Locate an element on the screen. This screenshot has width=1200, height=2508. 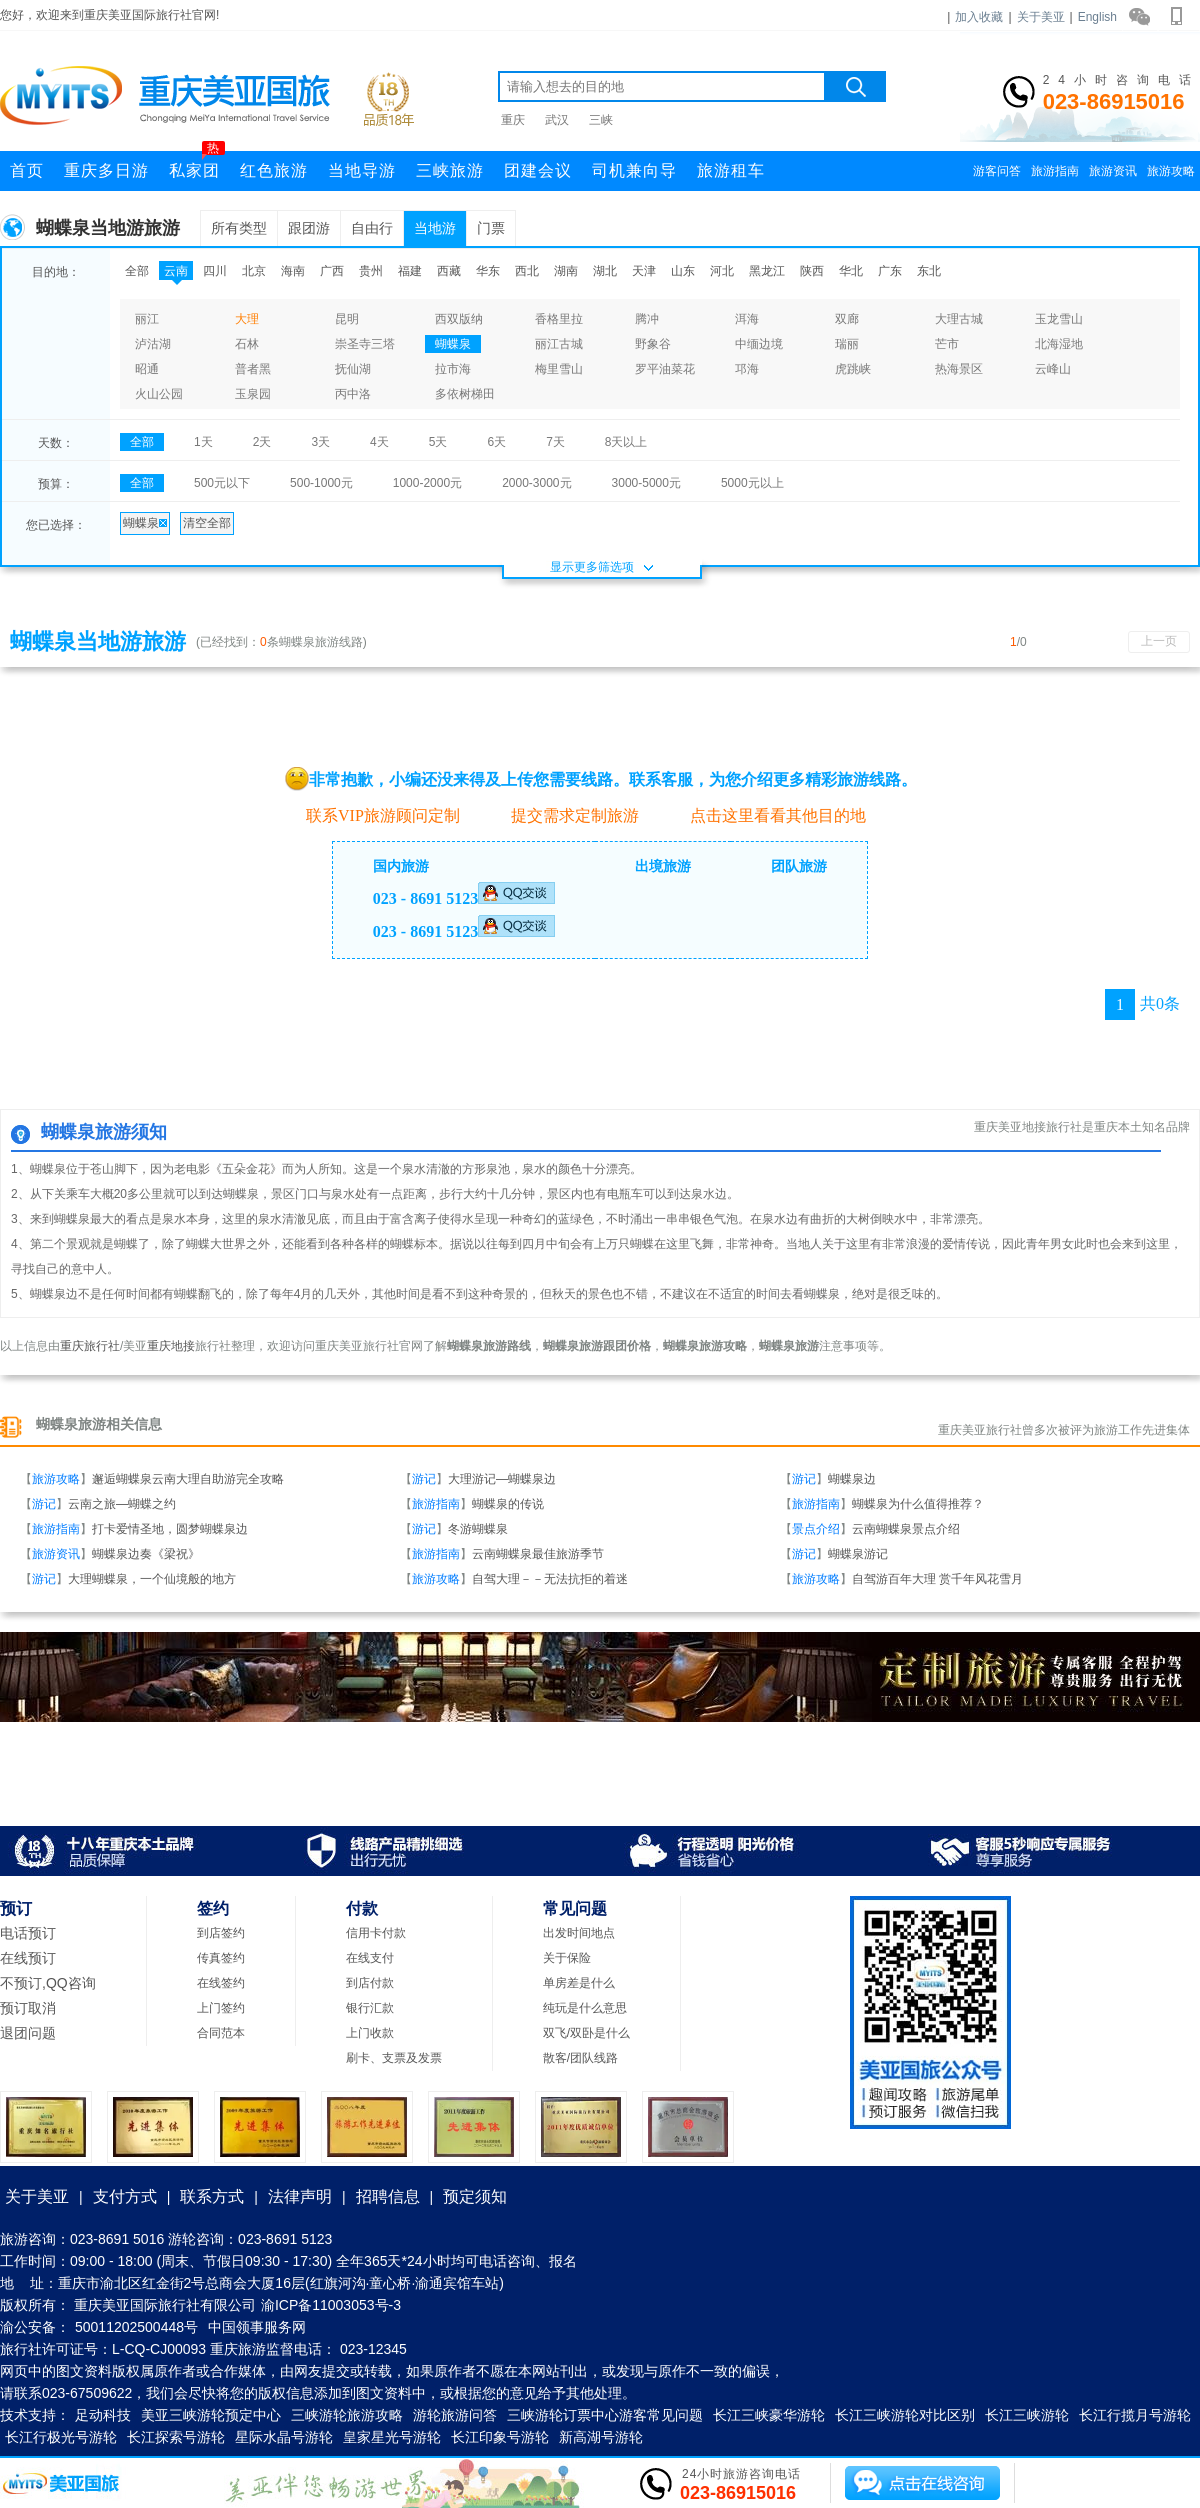
云南 is located at coordinates (176, 271).